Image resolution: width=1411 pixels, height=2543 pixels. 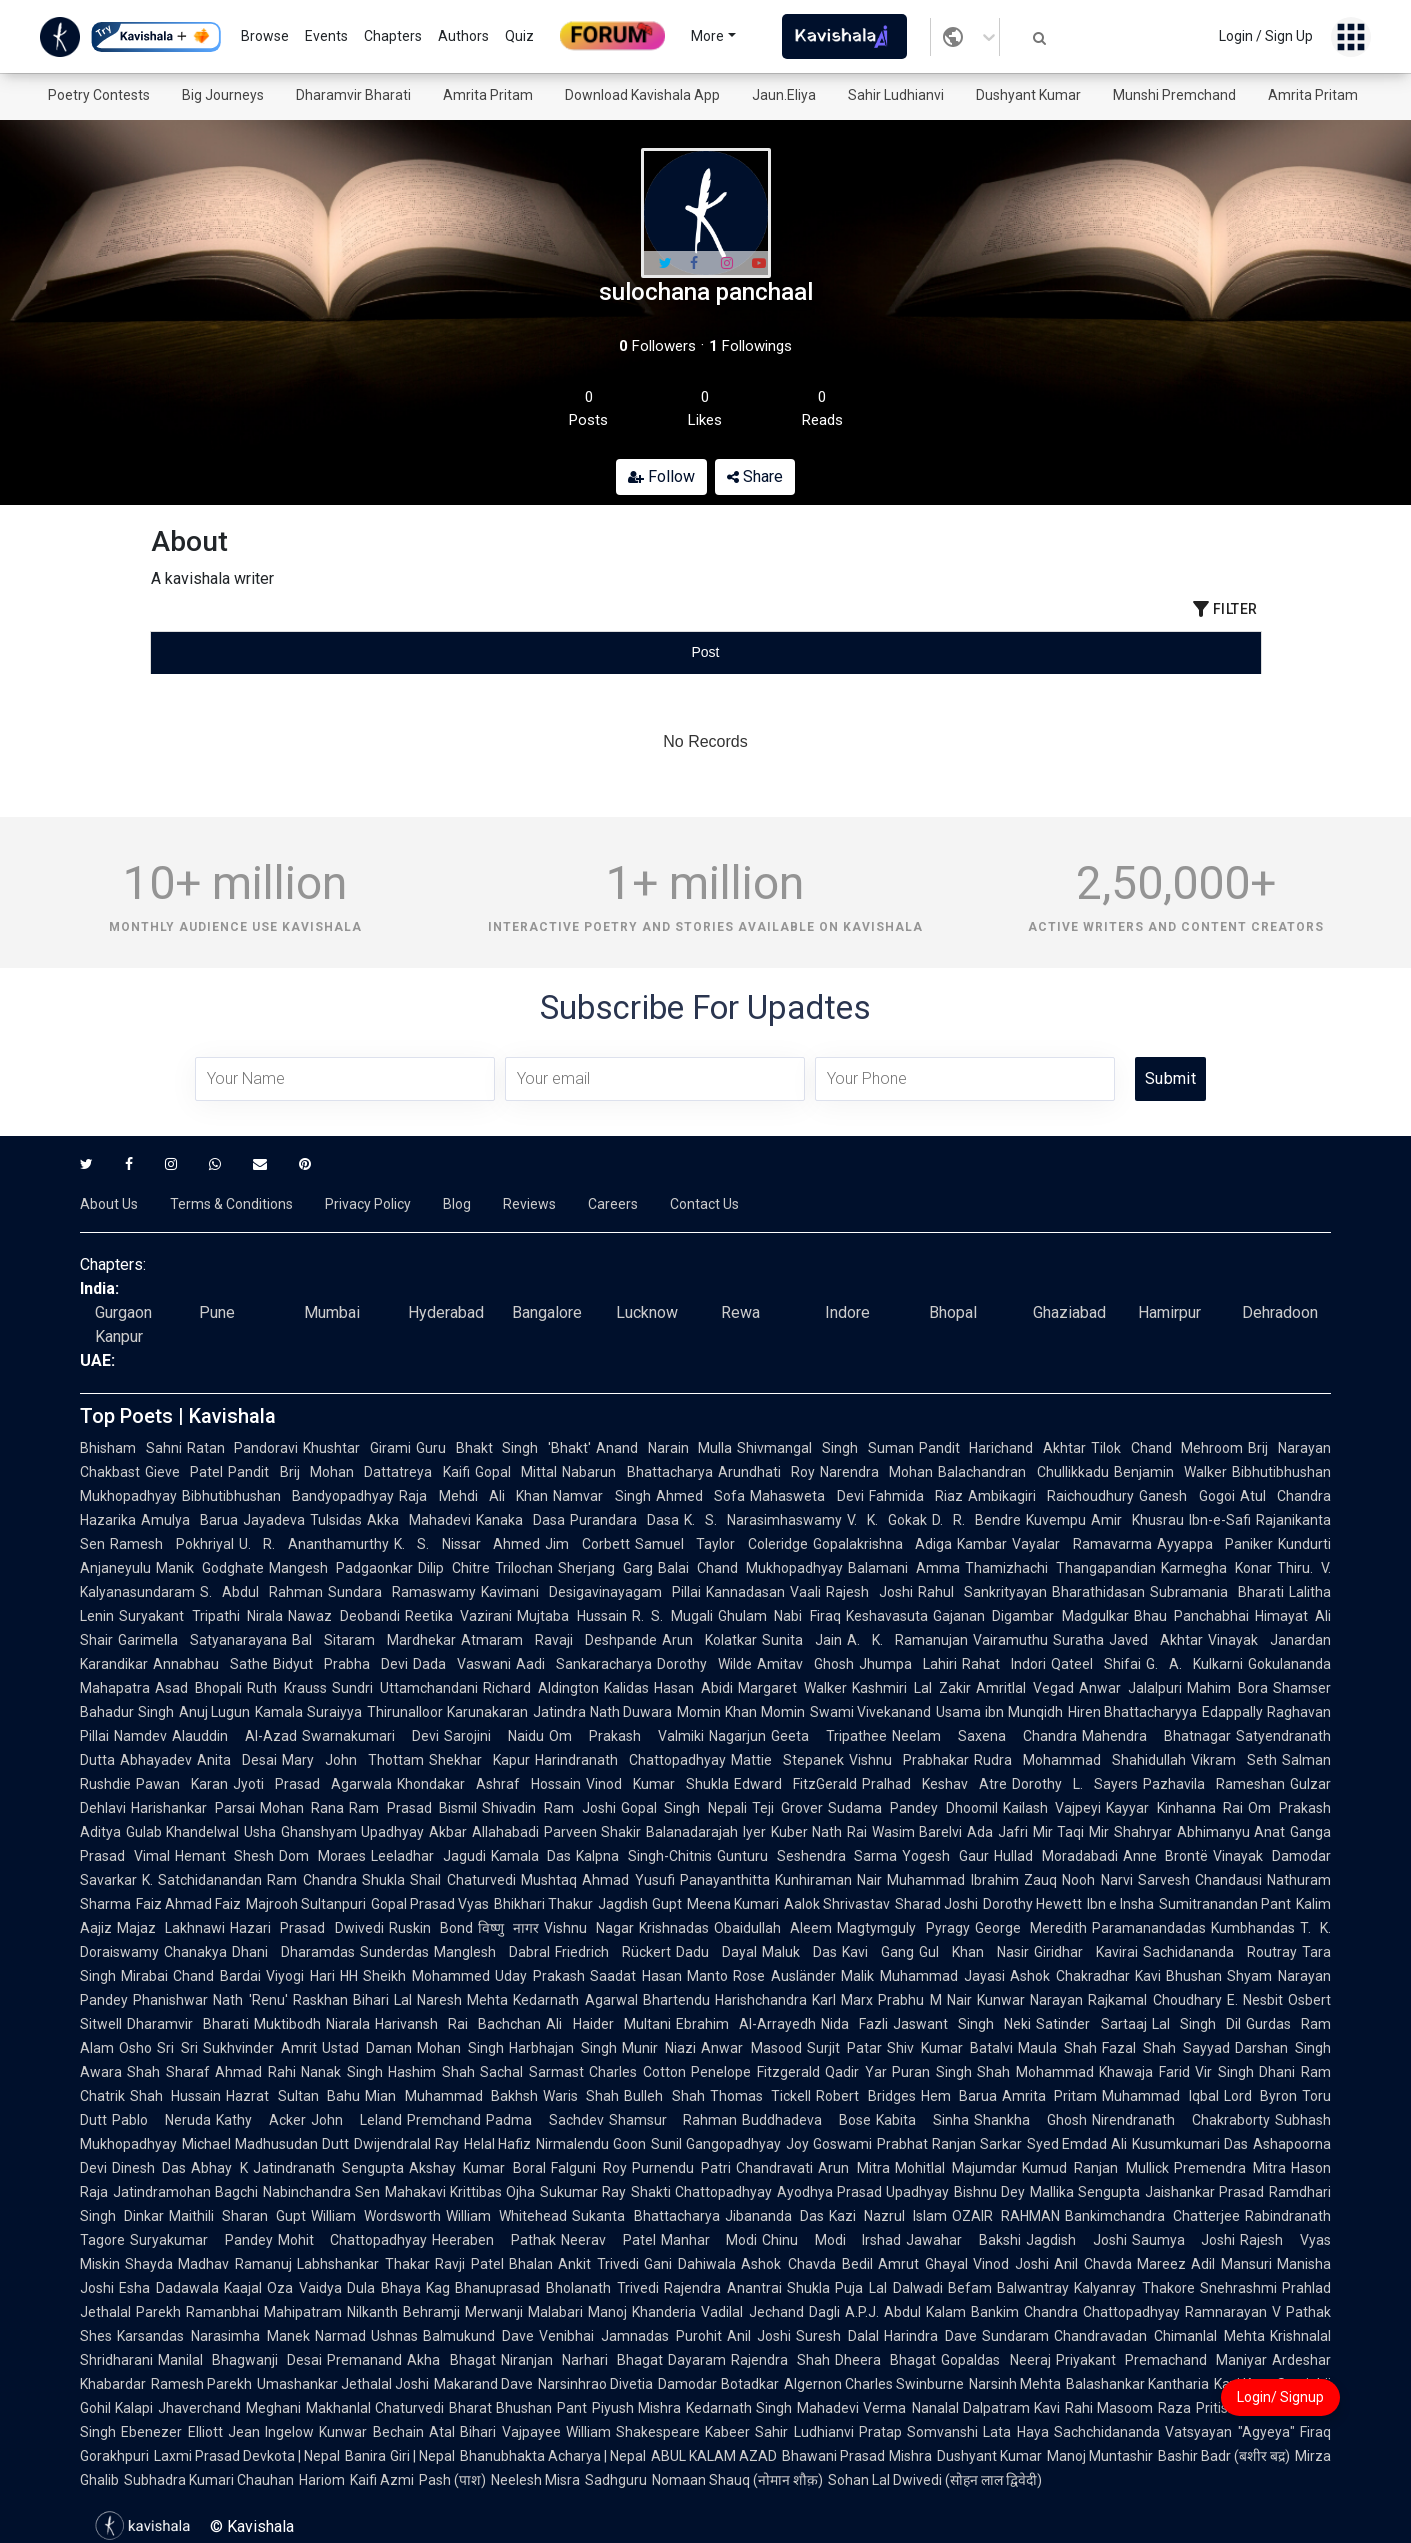 I want to click on Sarojini Naidu, so click(x=494, y=1736).